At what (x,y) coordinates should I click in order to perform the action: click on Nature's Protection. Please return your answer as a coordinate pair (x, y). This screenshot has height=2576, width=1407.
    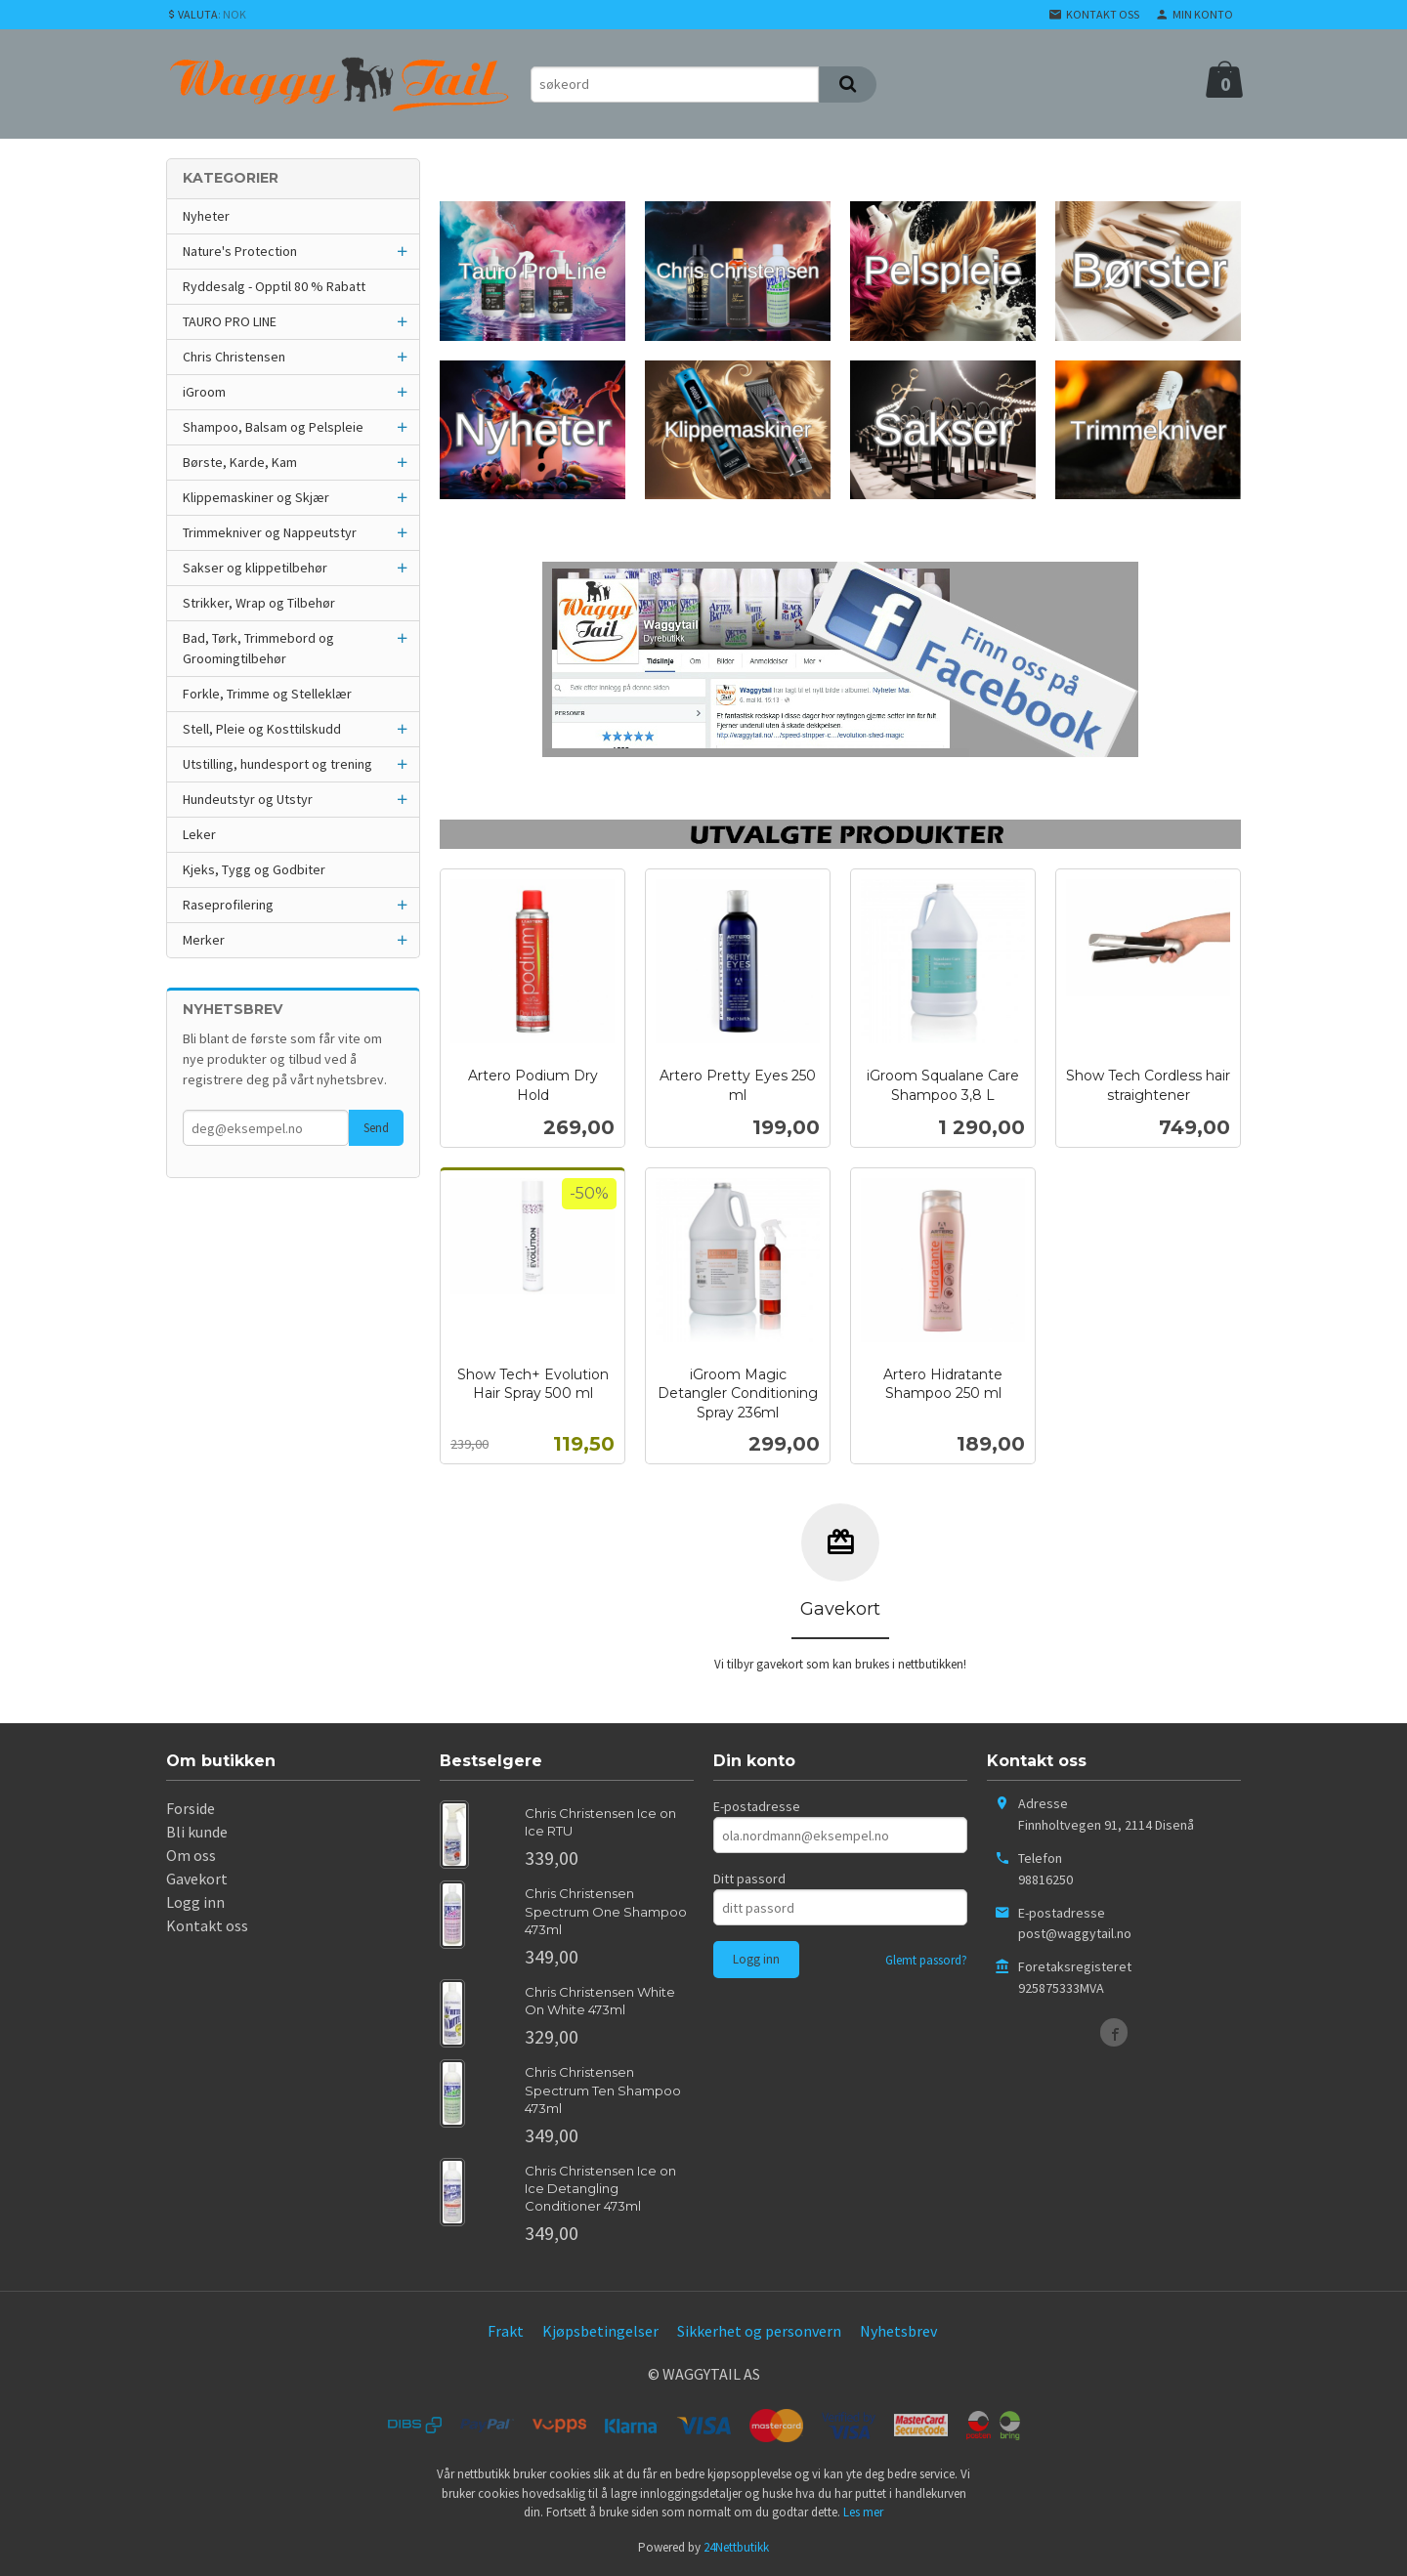
    Looking at the image, I should click on (240, 251).